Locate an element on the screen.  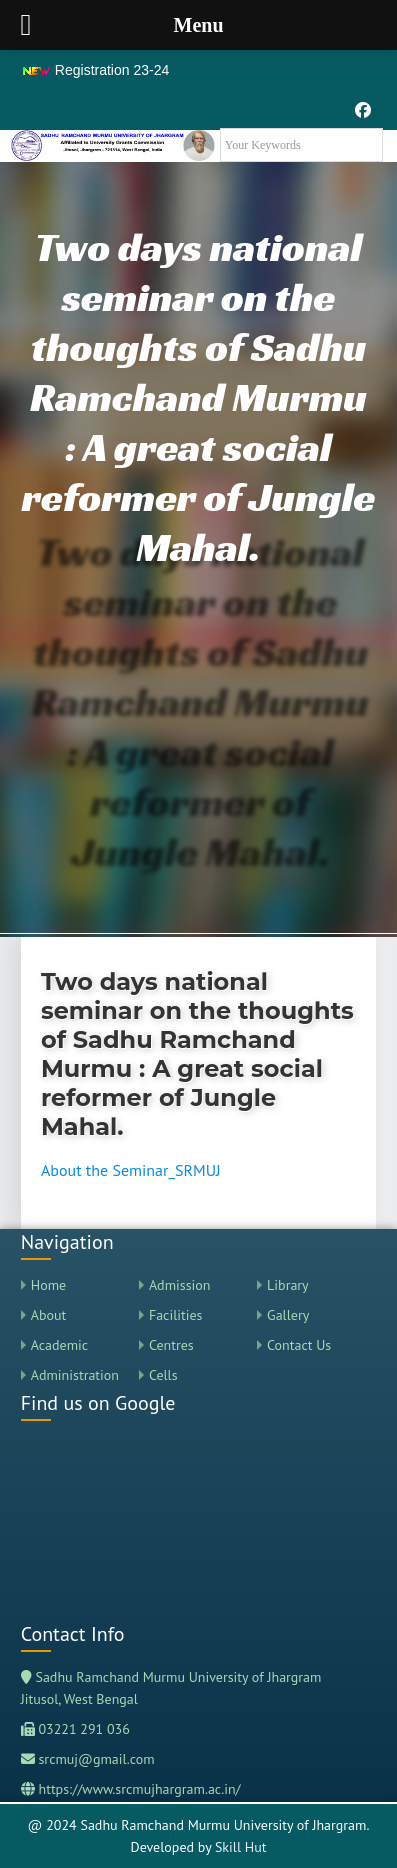
Gallery is located at coordinates (288, 1315).